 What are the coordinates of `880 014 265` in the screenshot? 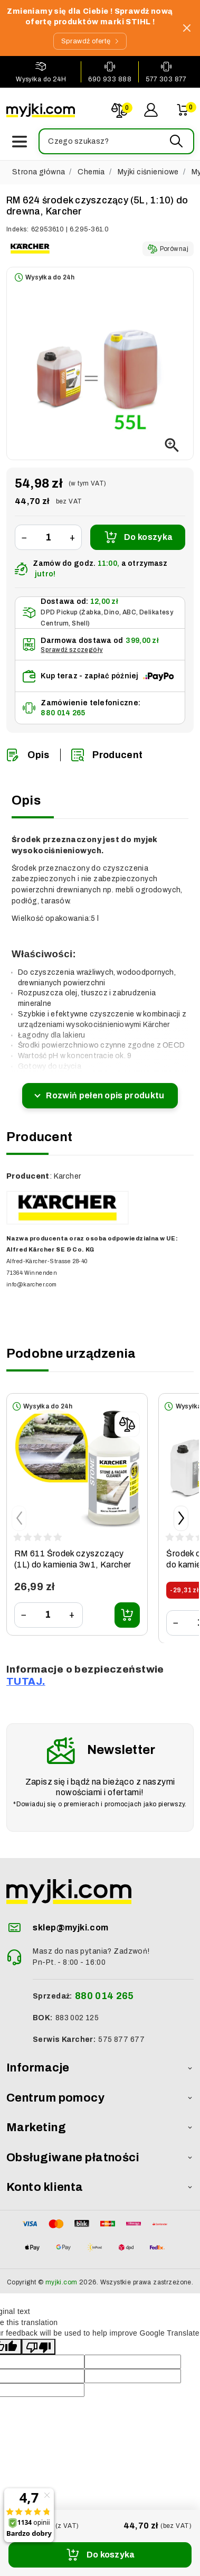 It's located at (63, 713).